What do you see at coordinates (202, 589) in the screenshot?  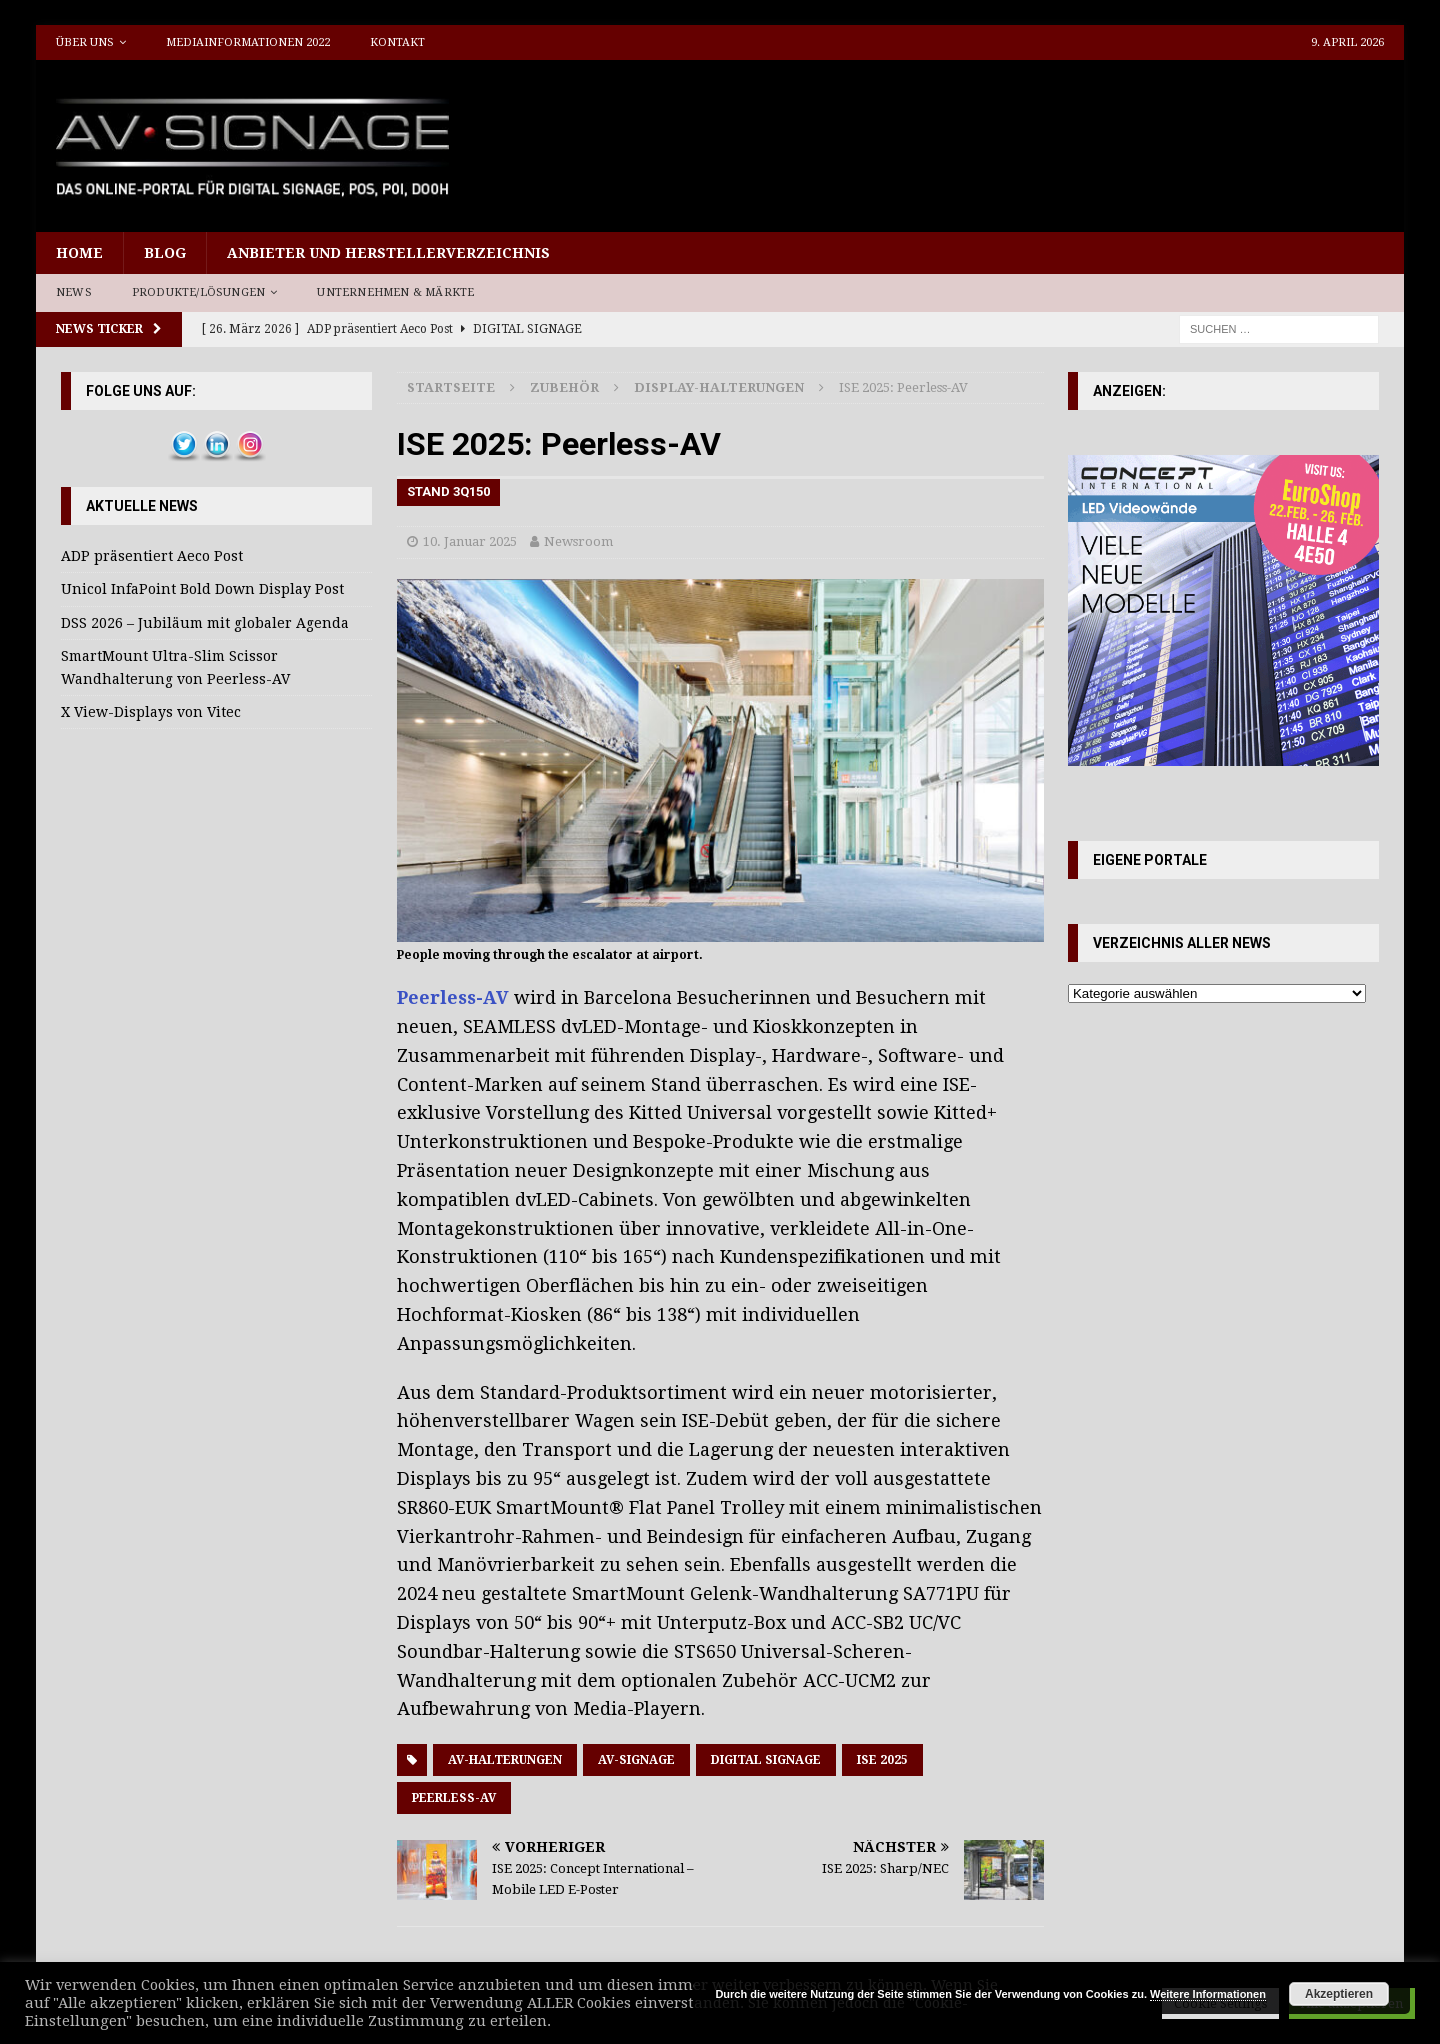 I see `Unicol InfaPoint Bold Down Display Post` at bounding box center [202, 589].